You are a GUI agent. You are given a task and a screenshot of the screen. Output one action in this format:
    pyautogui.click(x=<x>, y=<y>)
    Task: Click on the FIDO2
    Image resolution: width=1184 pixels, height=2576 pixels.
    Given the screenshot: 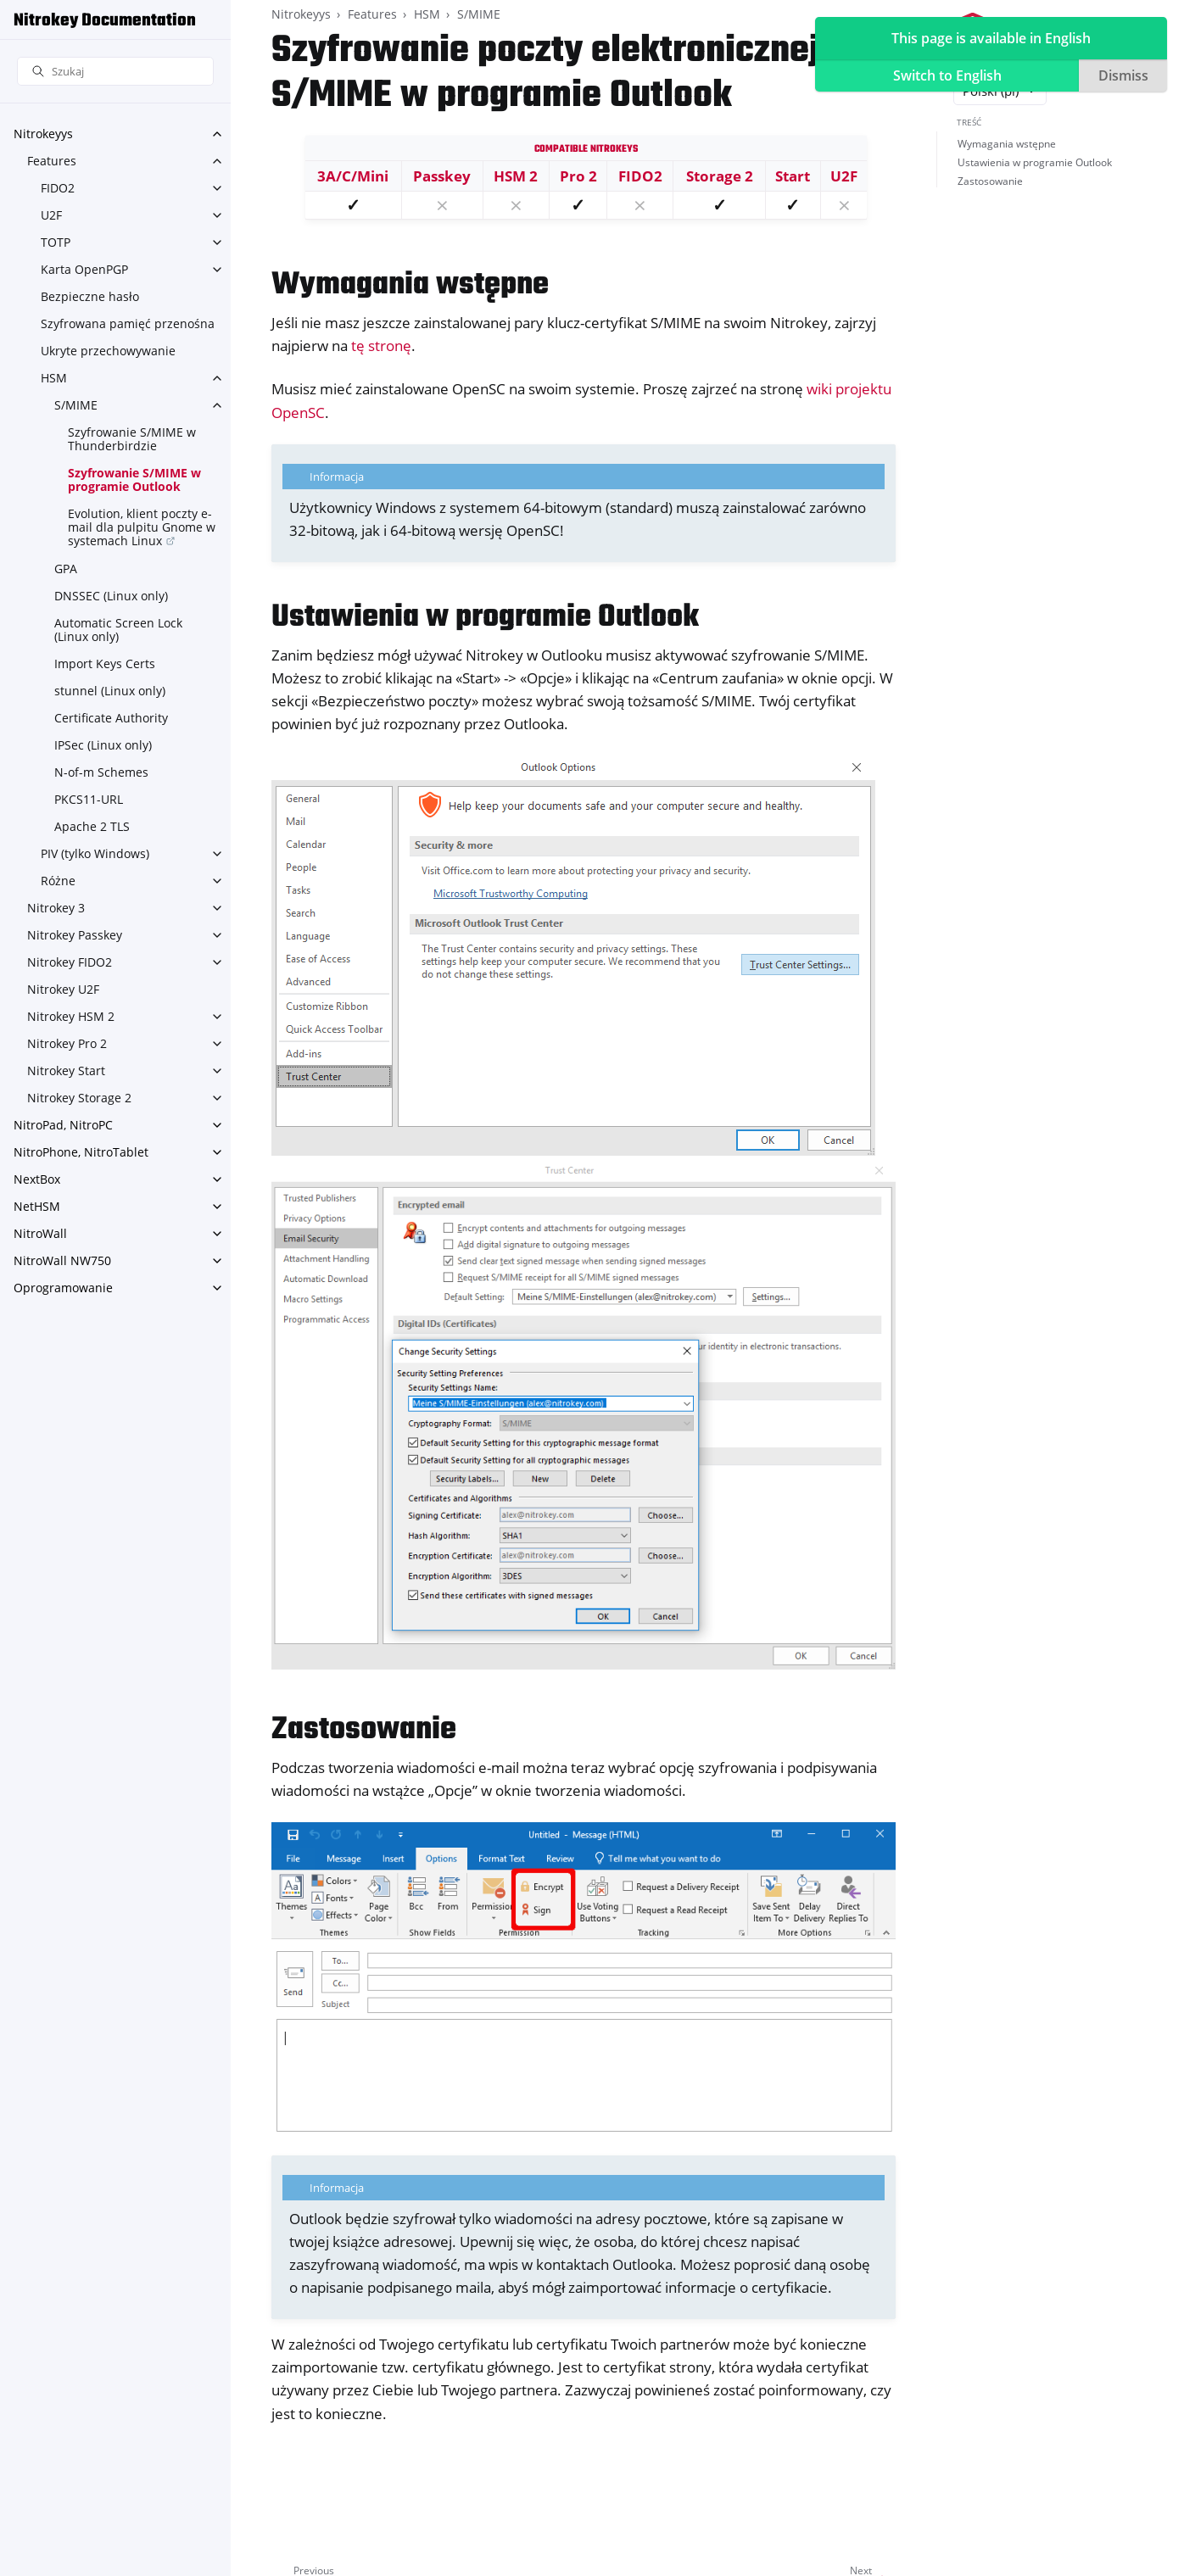 What is the action you would take?
    pyautogui.click(x=58, y=188)
    